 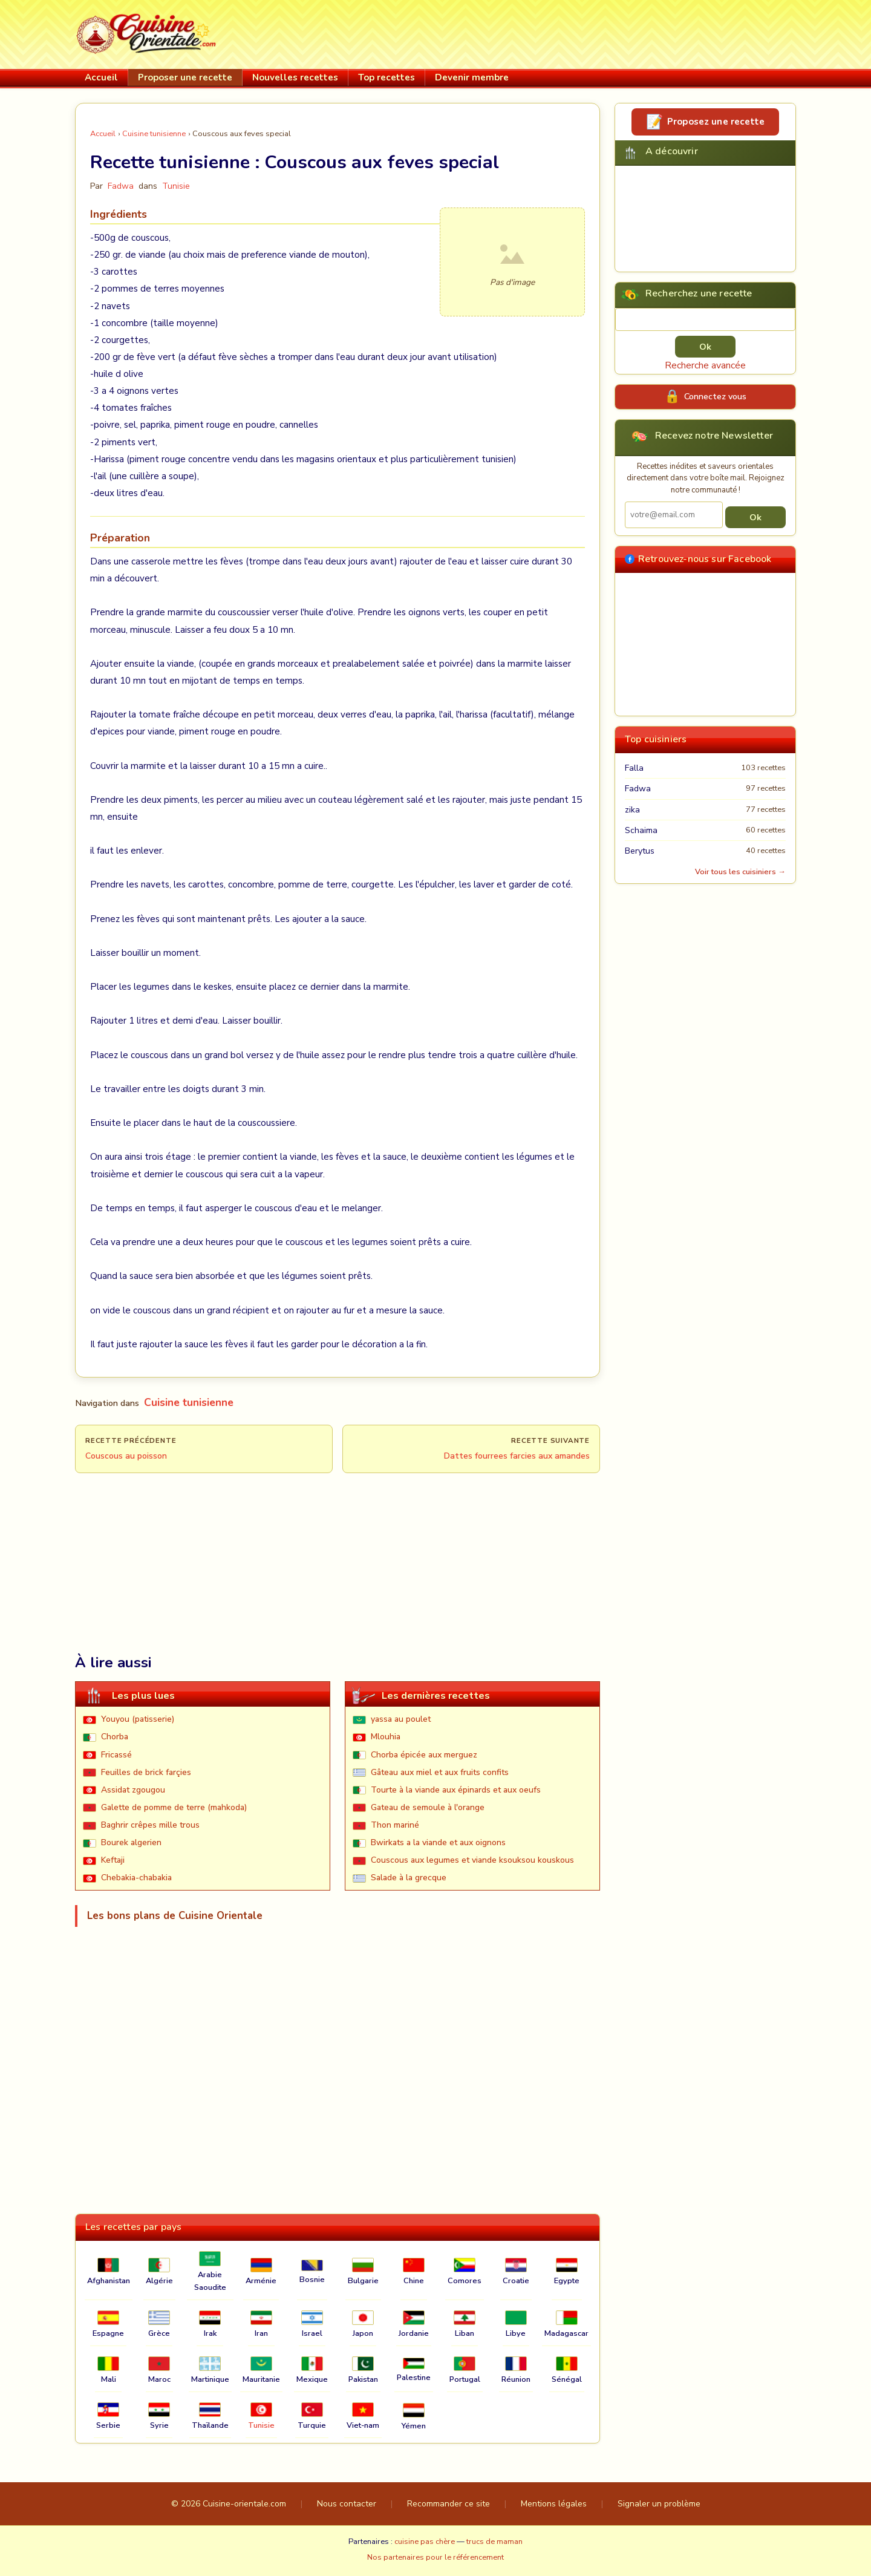 I want to click on Proposer une recette, so click(x=185, y=77).